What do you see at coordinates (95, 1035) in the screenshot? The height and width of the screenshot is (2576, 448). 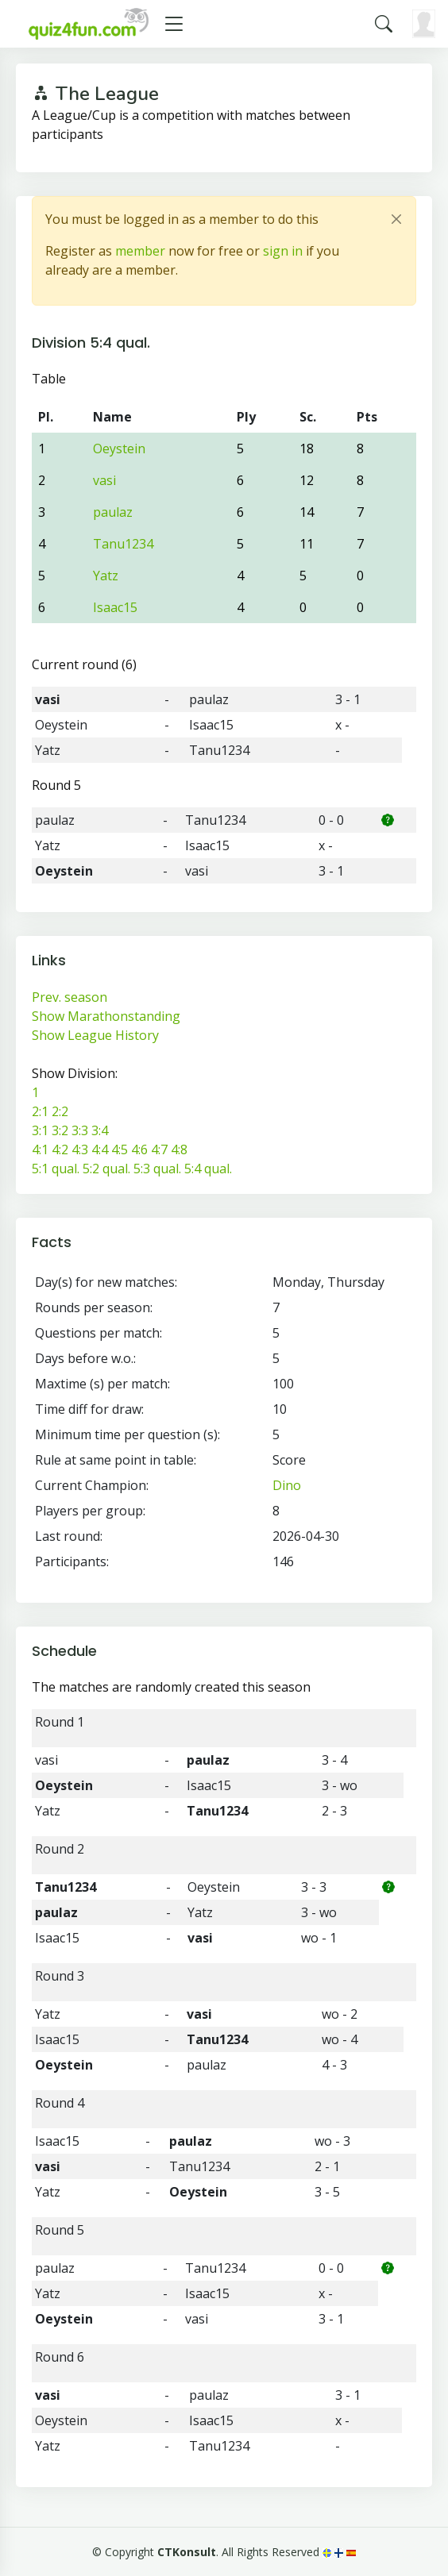 I see `Show League History` at bounding box center [95, 1035].